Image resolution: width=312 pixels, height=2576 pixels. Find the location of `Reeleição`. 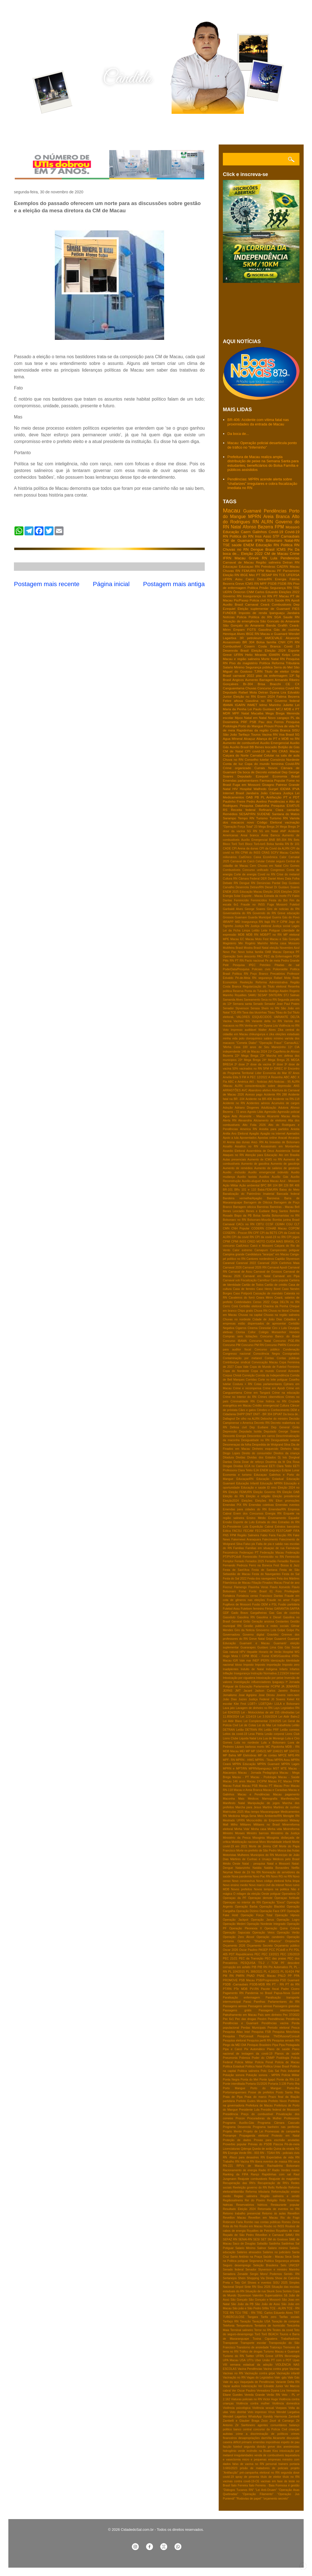

Reeleição is located at coordinates (246, 982).